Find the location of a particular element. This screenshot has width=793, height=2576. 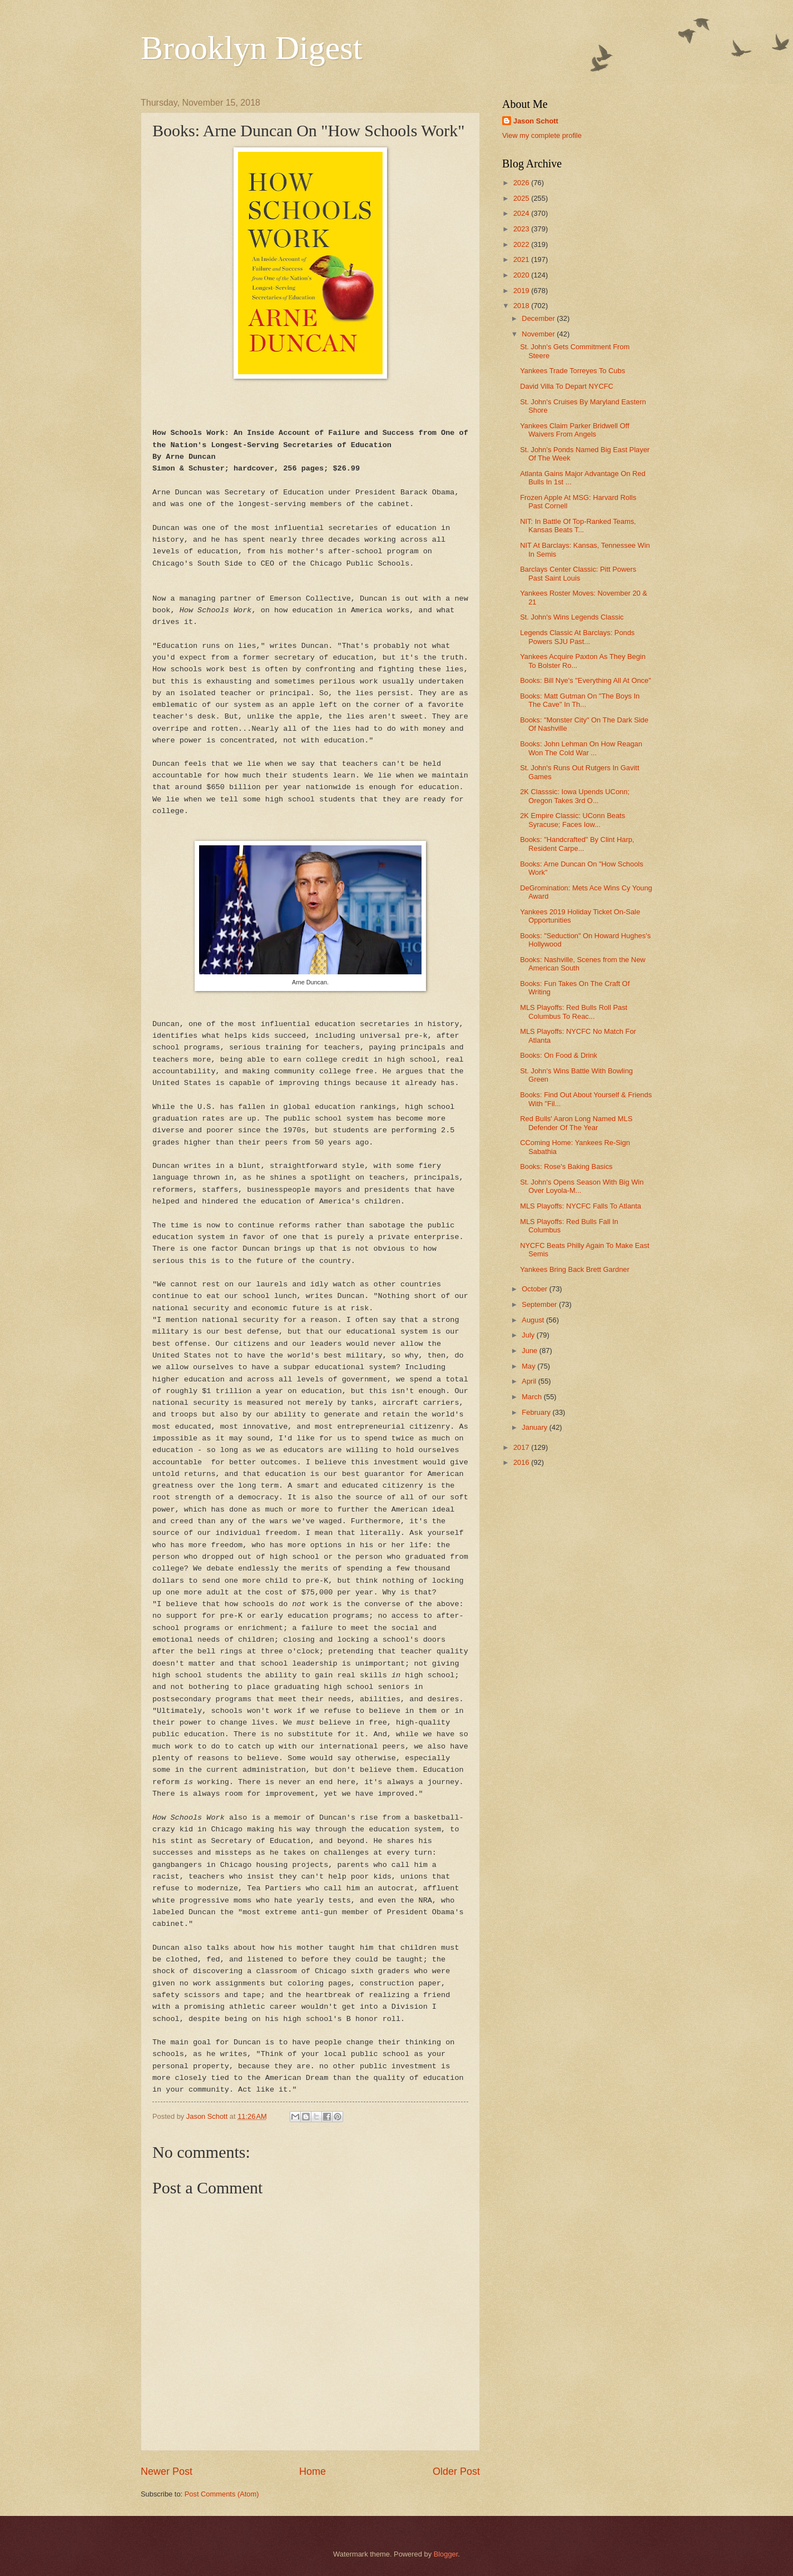

July is located at coordinates (529, 1335).